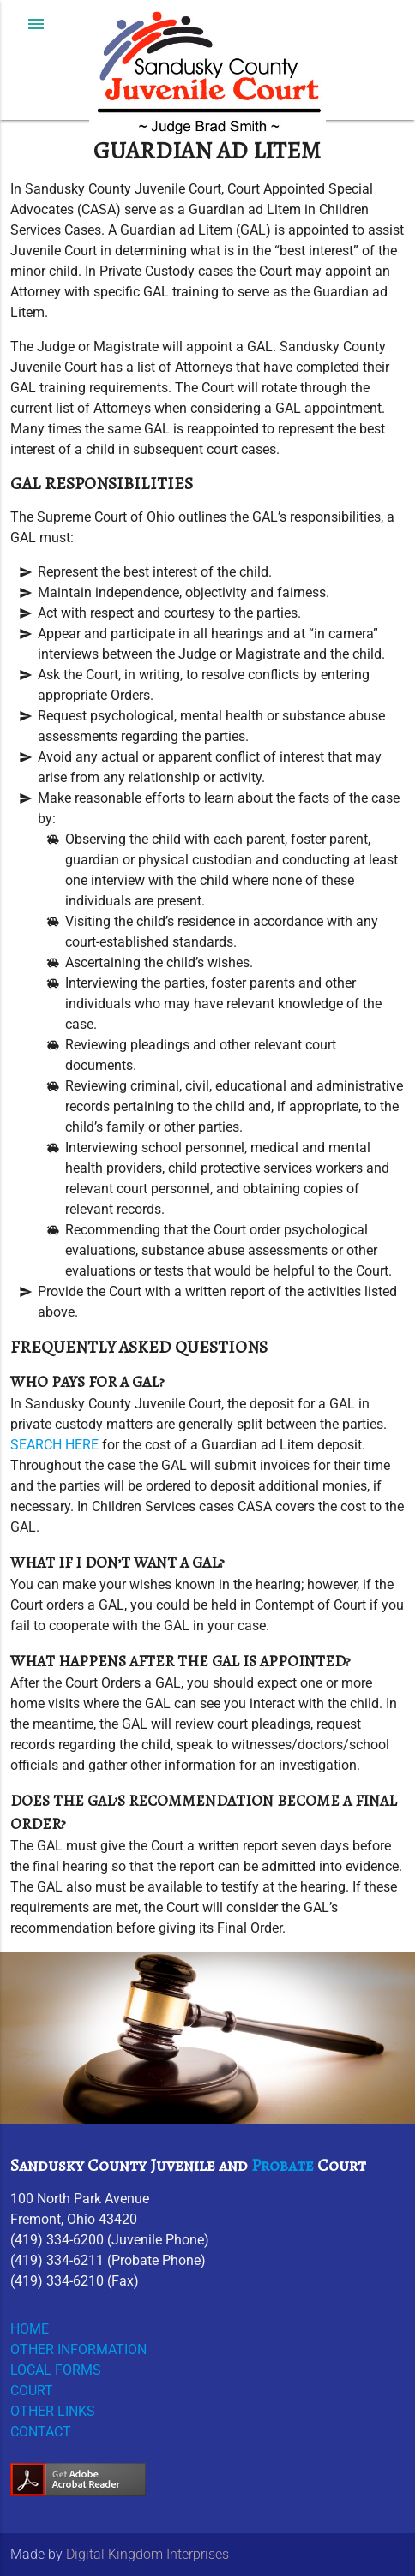  What do you see at coordinates (52, 2411) in the screenshot?
I see `OTHER LINKS` at bounding box center [52, 2411].